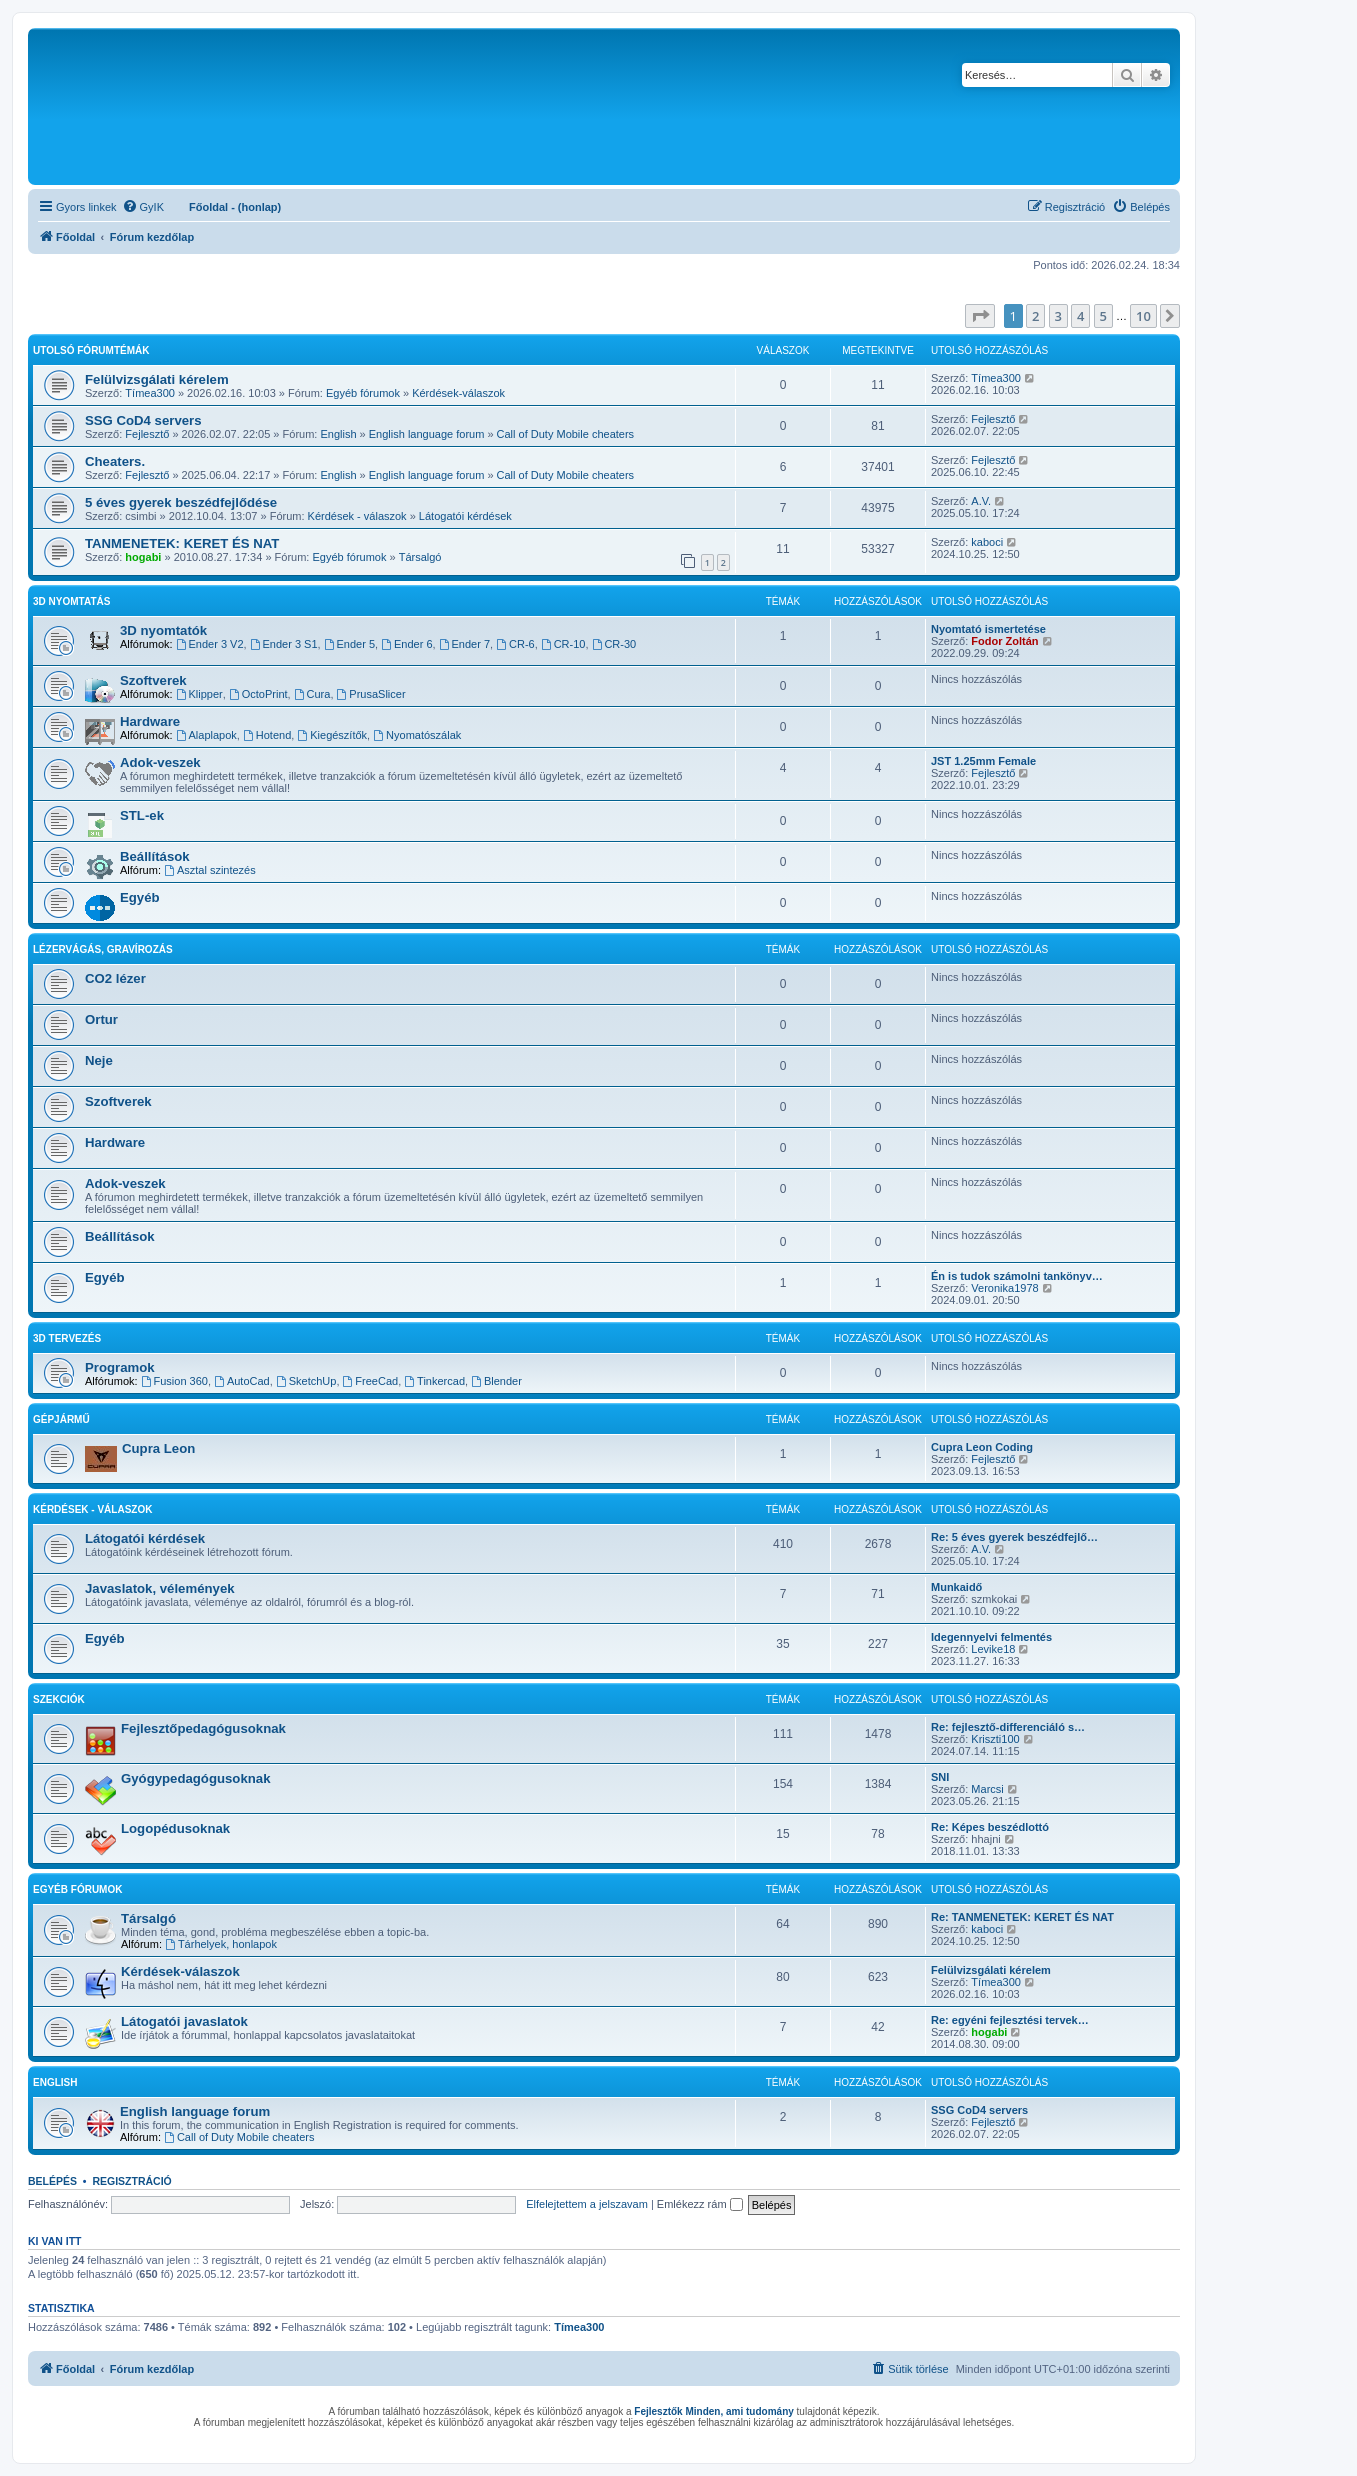 The image size is (1357, 2476). What do you see at coordinates (1058, 316) in the screenshot?
I see `3 [button]` at bounding box center [1058, 316].